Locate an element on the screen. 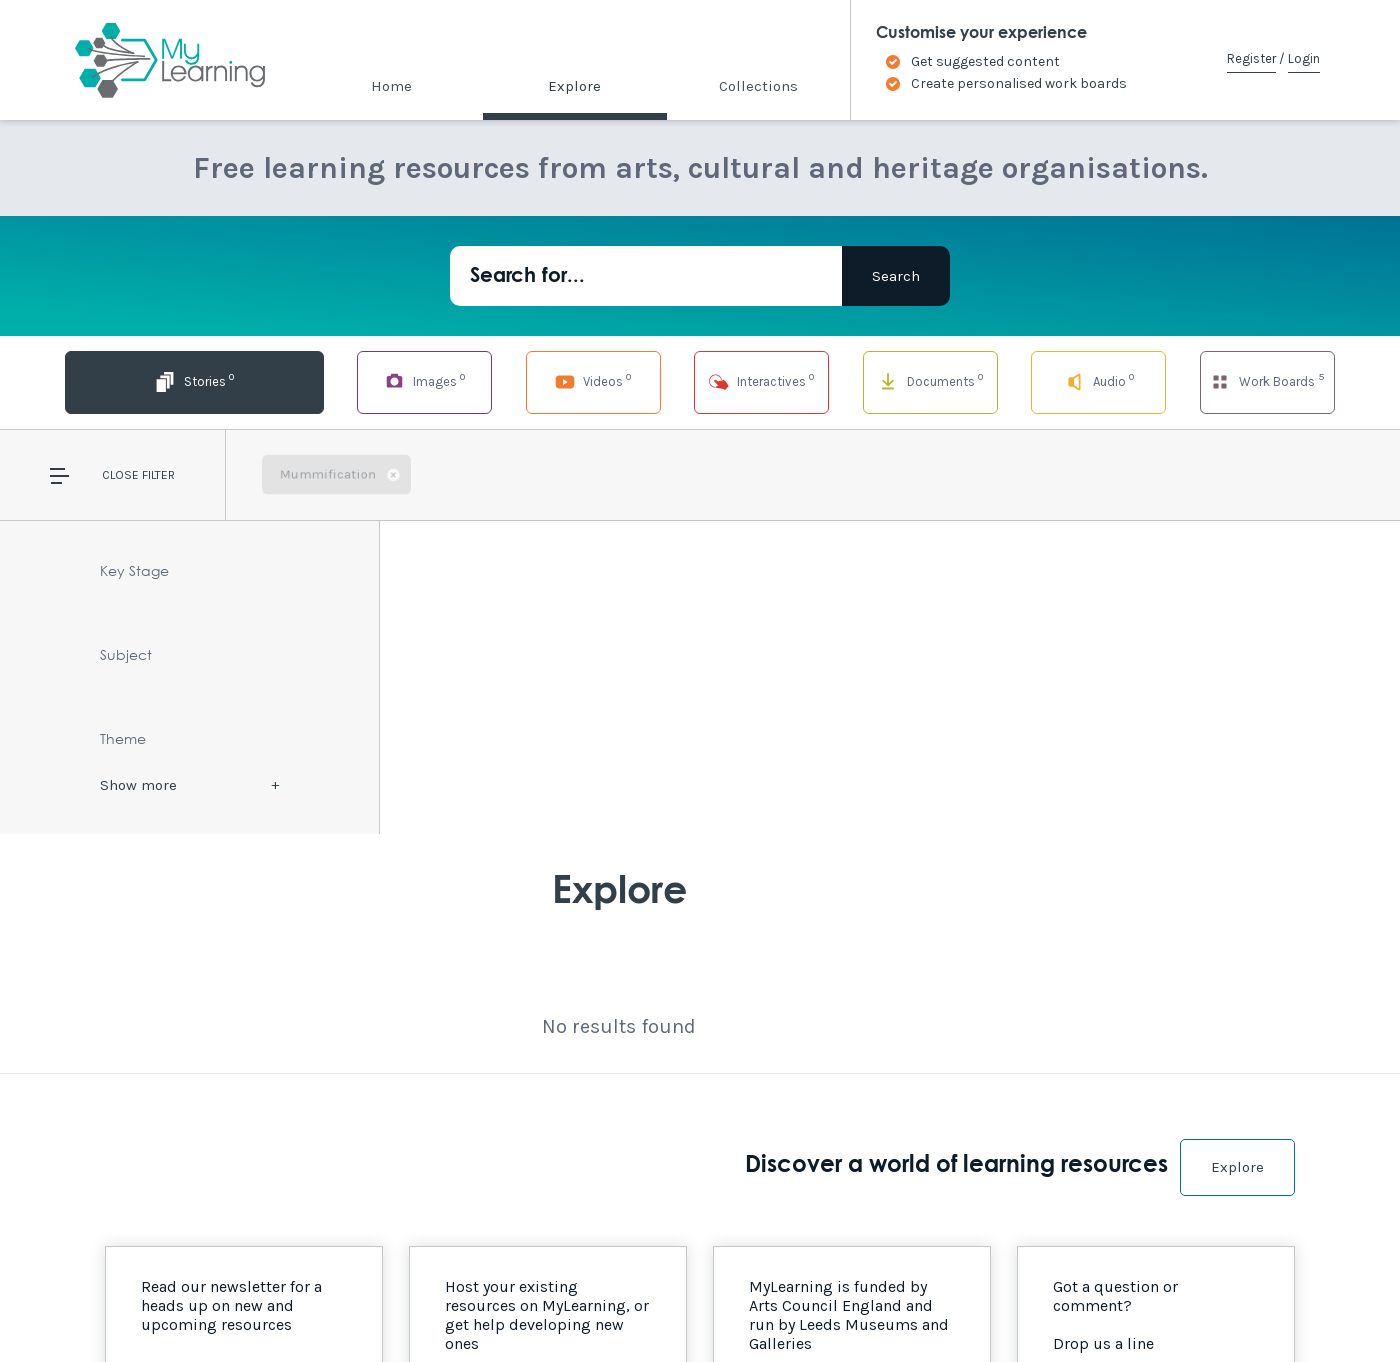  Explore is located at coordinates (574, 86).